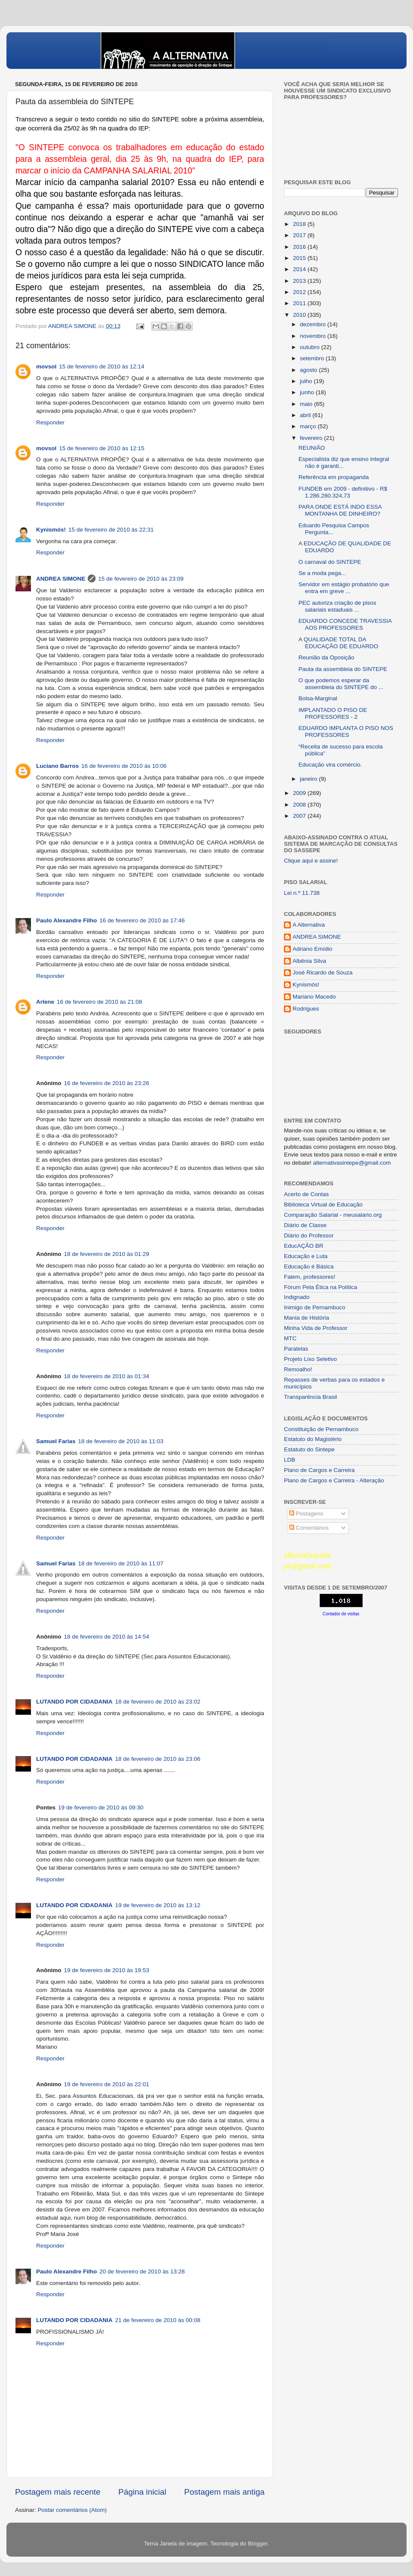 This screenshot has width=413, height=2576. Describe the element at coordinates (157, 1905) in the screenshot. I see `19 de fevereiro de 2010 às 13:12` at that location.